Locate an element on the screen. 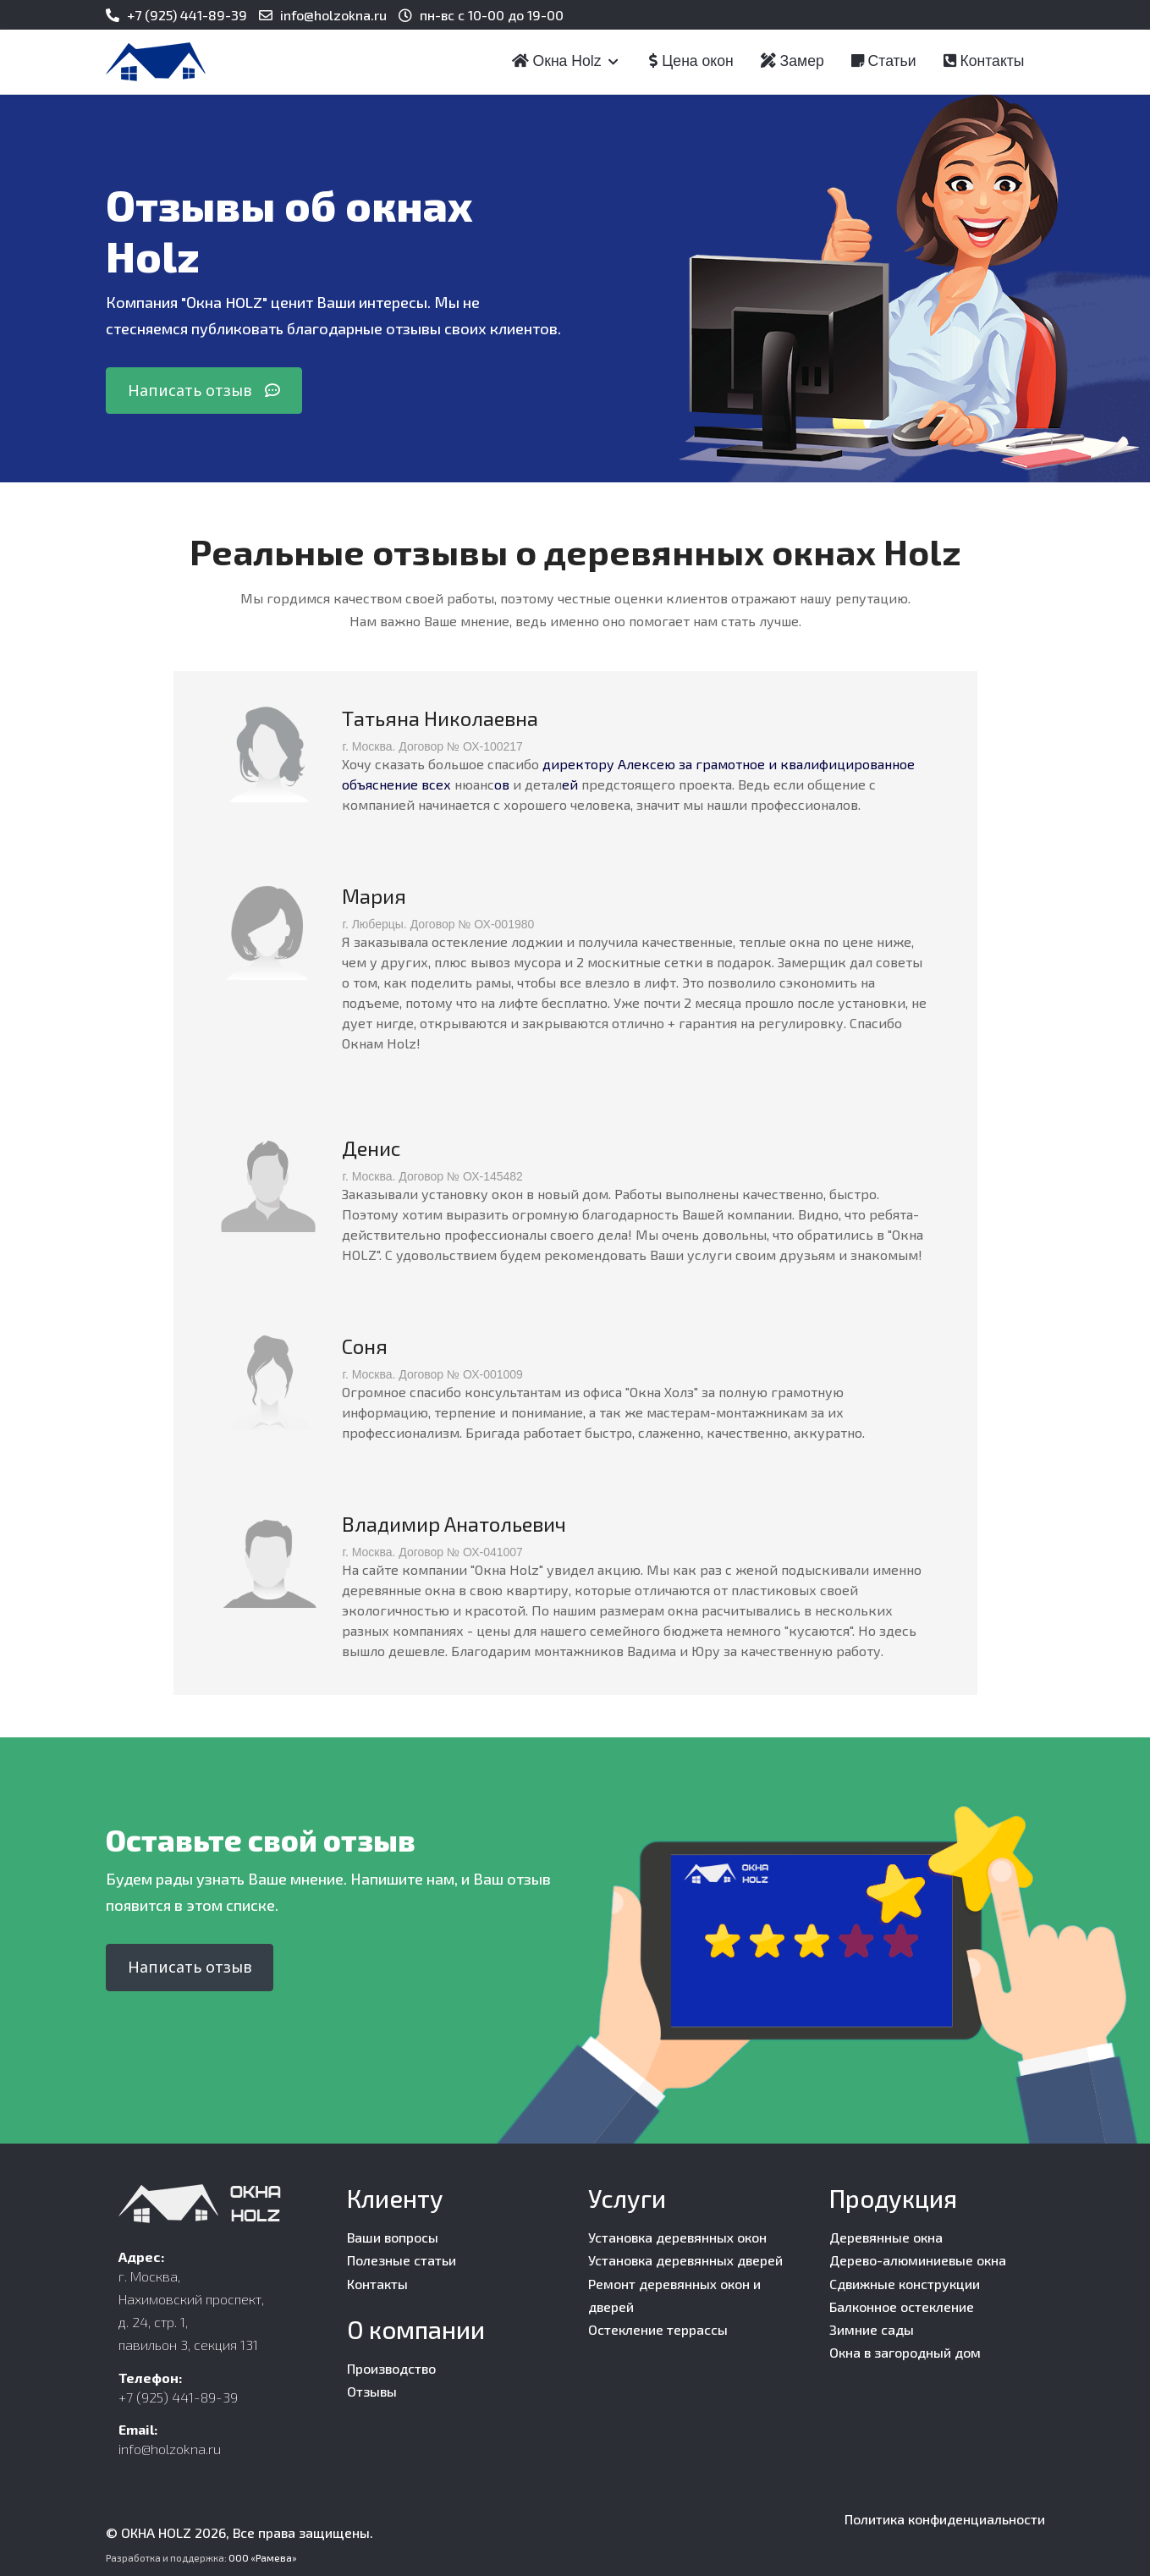  info@holzokna.ru is located at coordinates (333, 15).